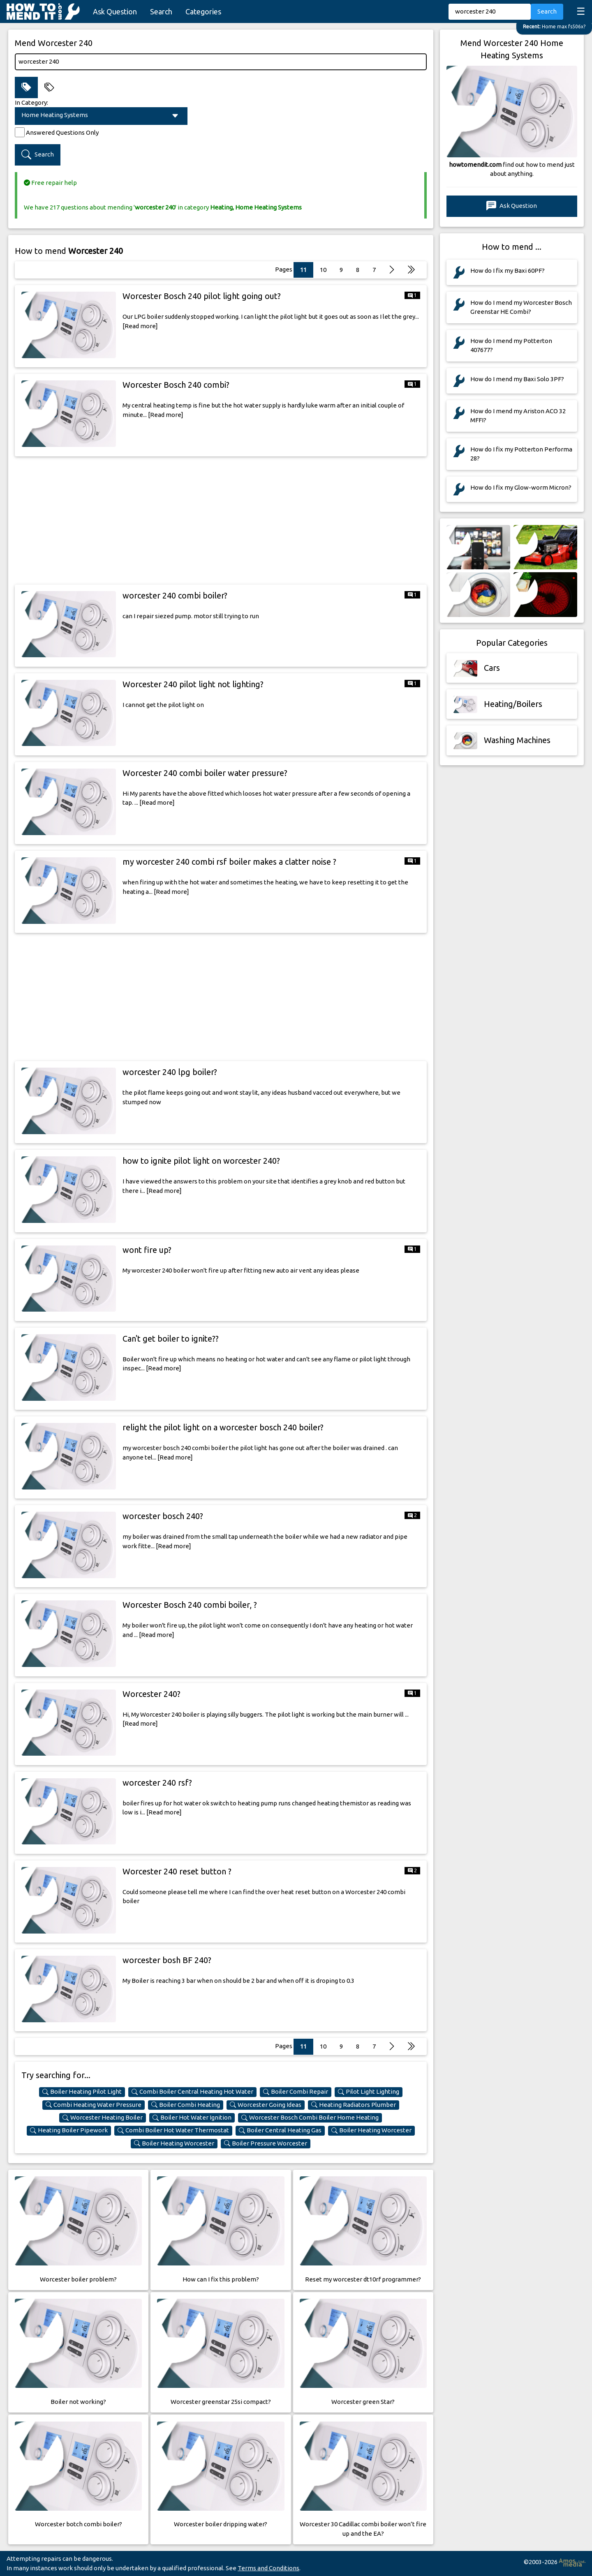  I want to click on Boiler Combi Heating, so click(185, 2105).